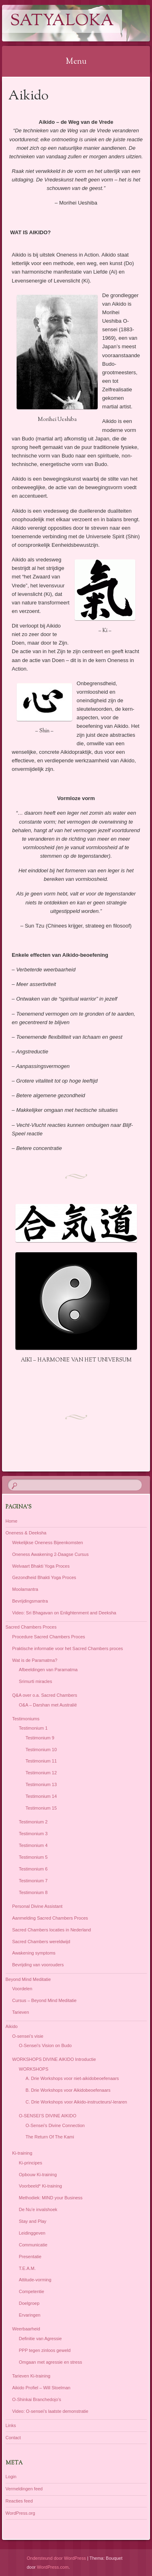  Describe the element at coordinates (33, 2244) in the screenshot. I see `Communicatie` at that location.